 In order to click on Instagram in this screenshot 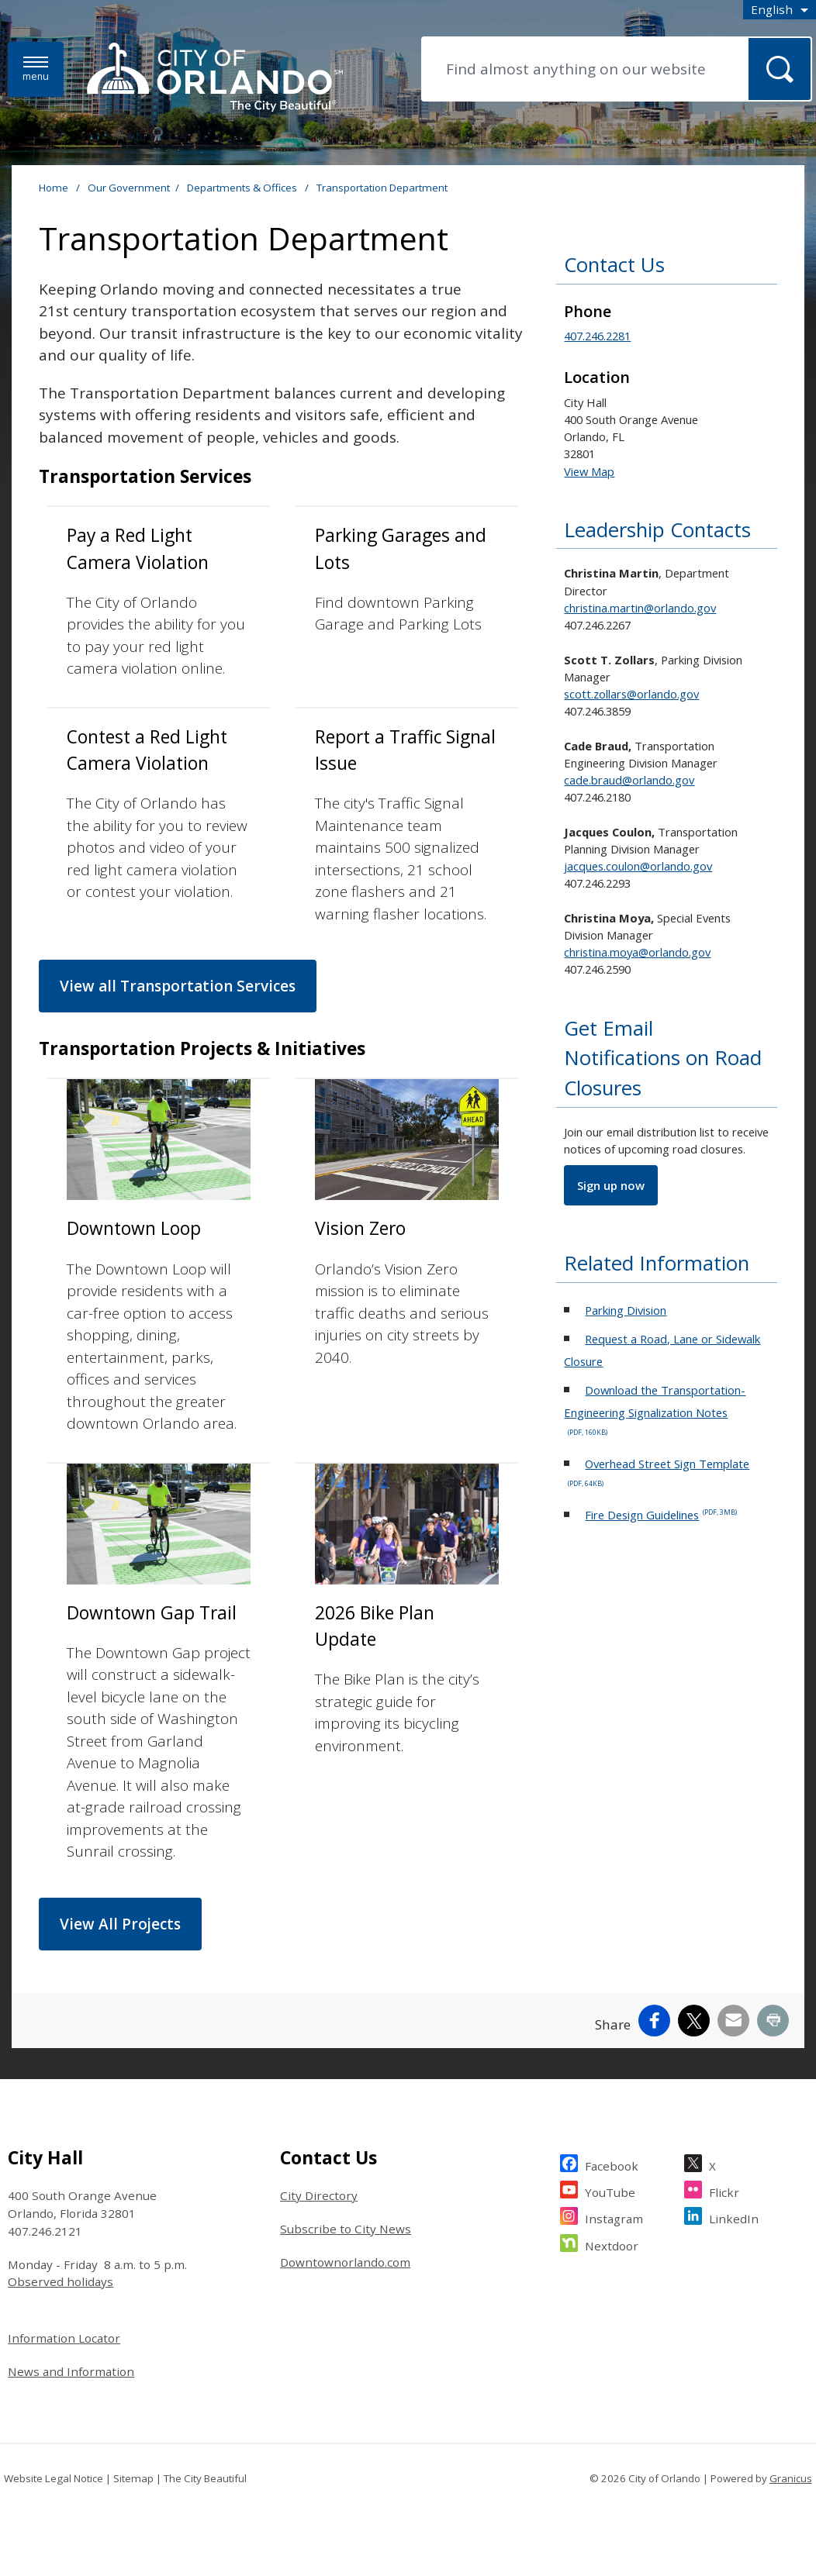, I will do `click(614, 2216)`.